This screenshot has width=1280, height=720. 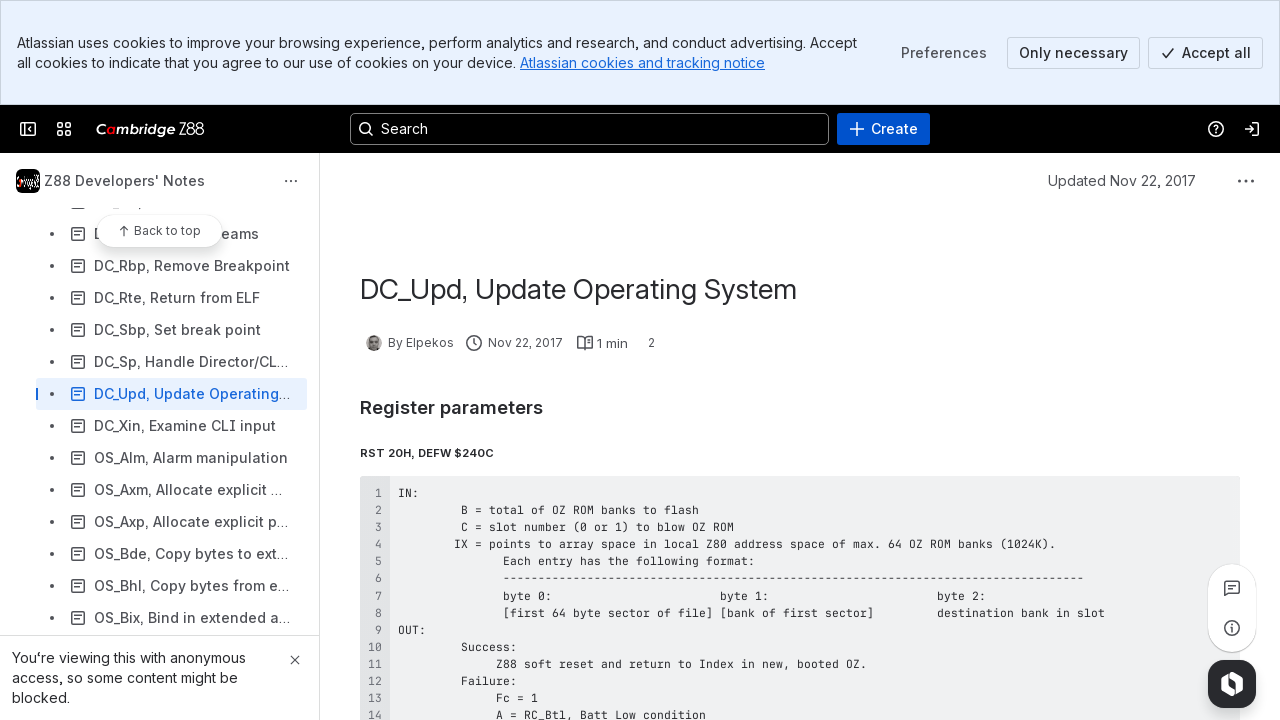 I want to click on Updated Nov 22, 2017, so click(x=1122, y=180).